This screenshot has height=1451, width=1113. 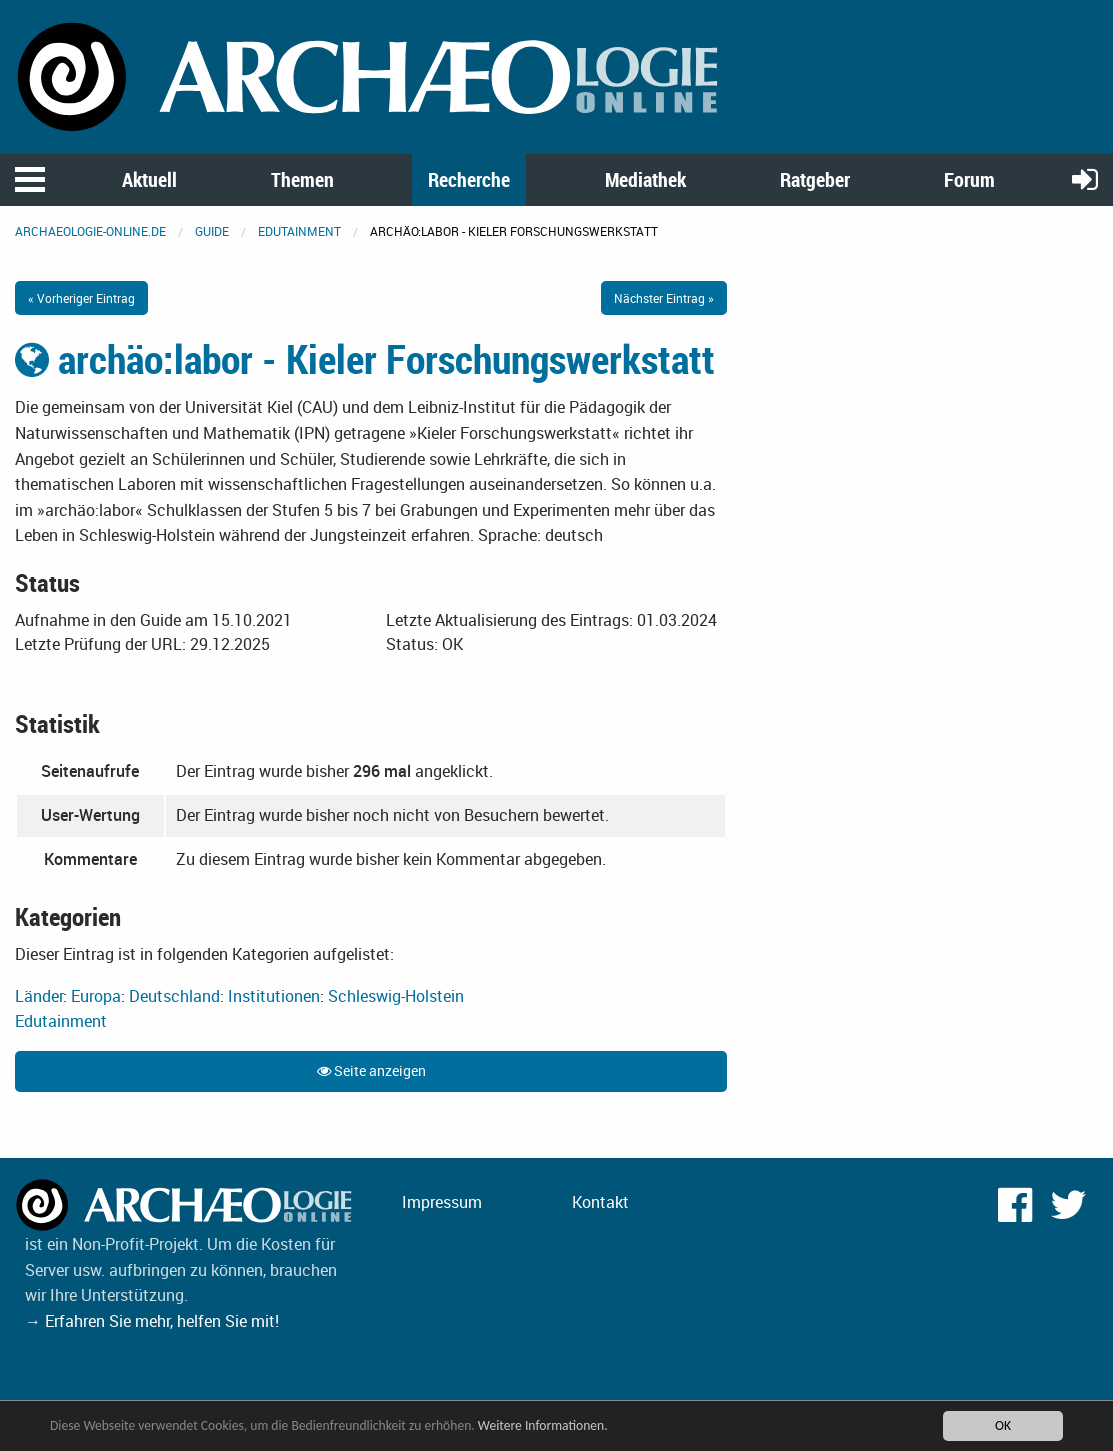 What do you see at coordinates (371, 1070) in the screenshot?
I see `Seite anzeigen` at bounding box center [371, 1070].